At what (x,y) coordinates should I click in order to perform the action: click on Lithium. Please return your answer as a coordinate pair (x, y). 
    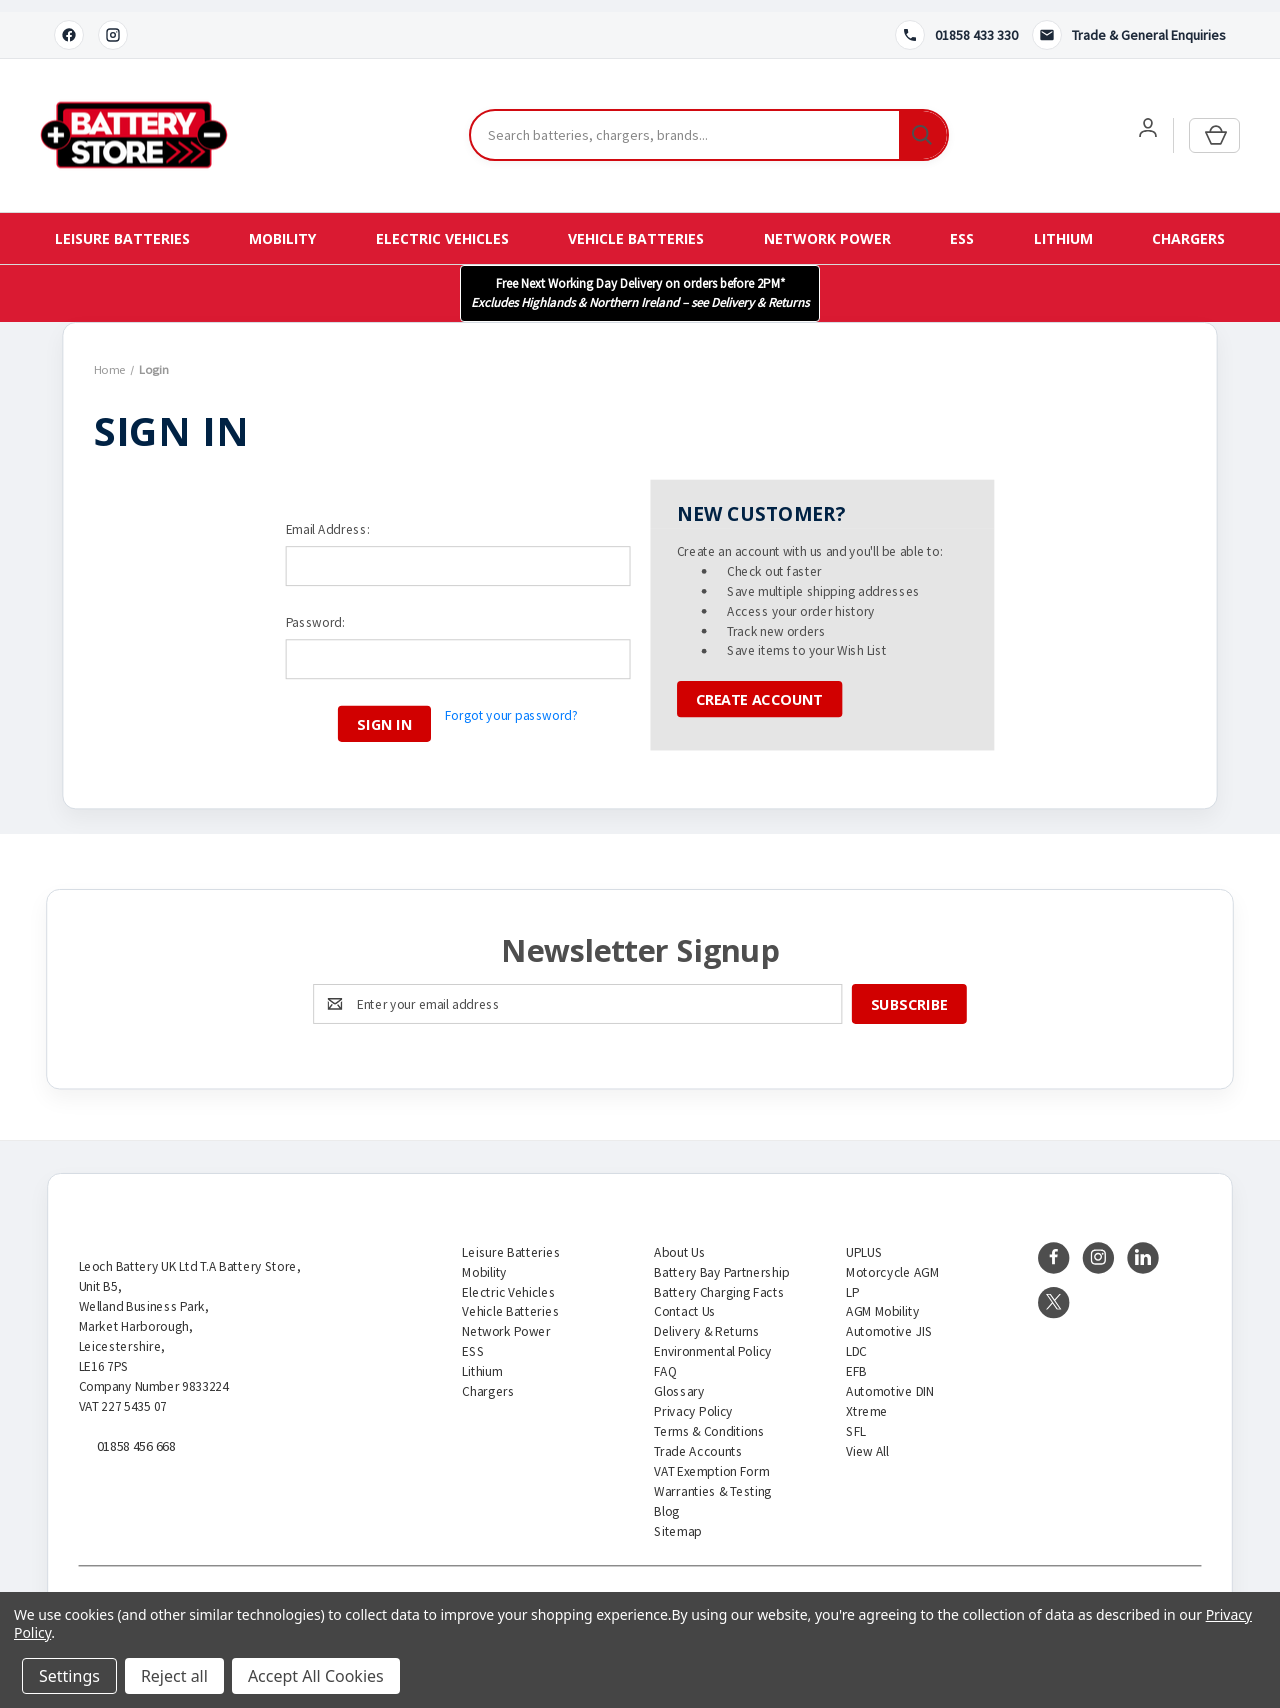
    Looking at the image, I should click on (1063, 226).